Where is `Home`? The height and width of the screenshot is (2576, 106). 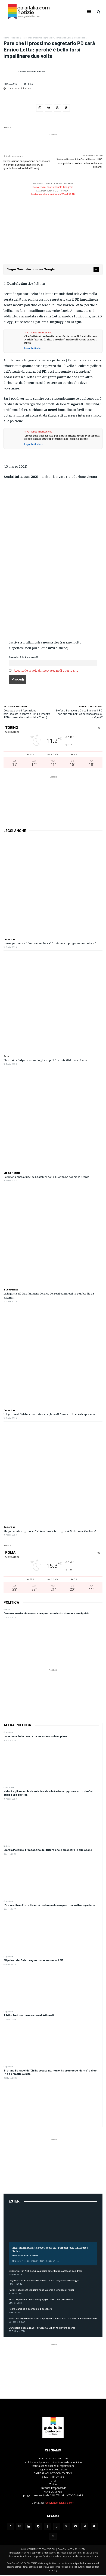
Home is located at coordinates (6, 37).